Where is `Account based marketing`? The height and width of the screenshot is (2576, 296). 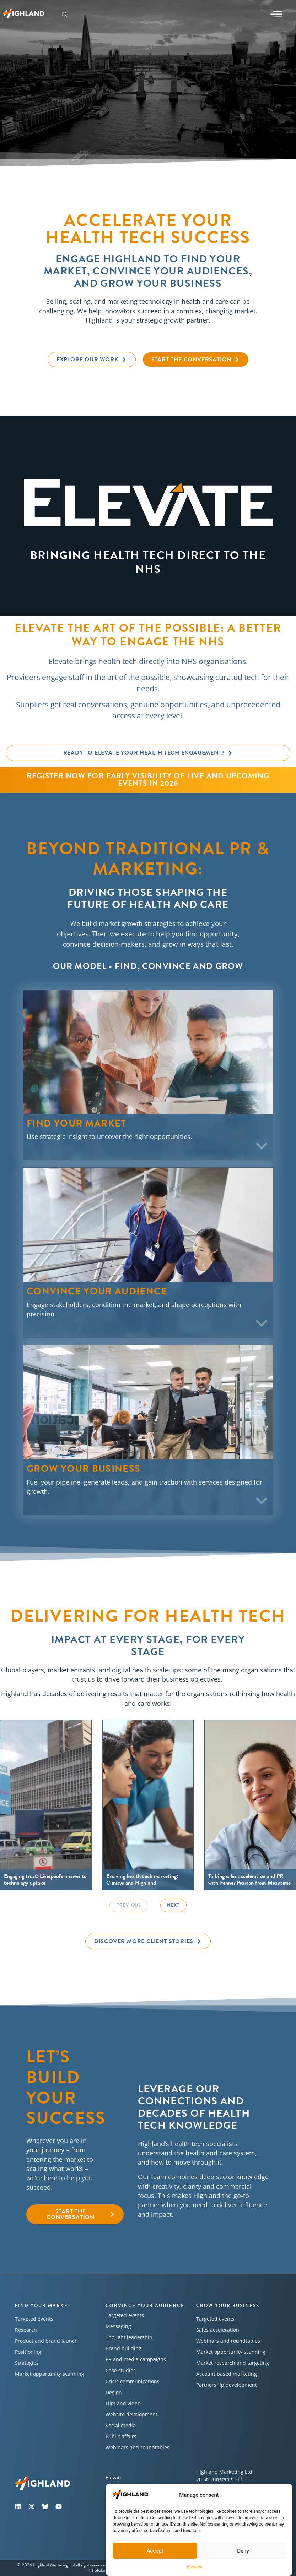
Account based marketing is located at coordinates (226, 2374).